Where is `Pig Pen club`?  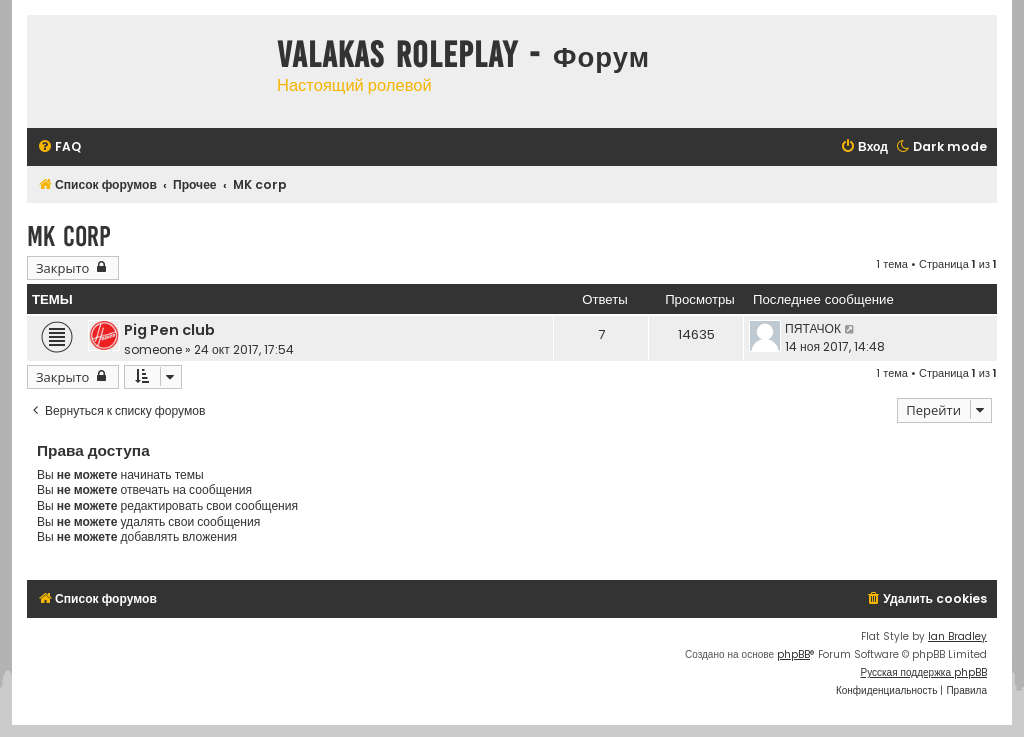
Pig Pen club is located at coordinates (169, 330).